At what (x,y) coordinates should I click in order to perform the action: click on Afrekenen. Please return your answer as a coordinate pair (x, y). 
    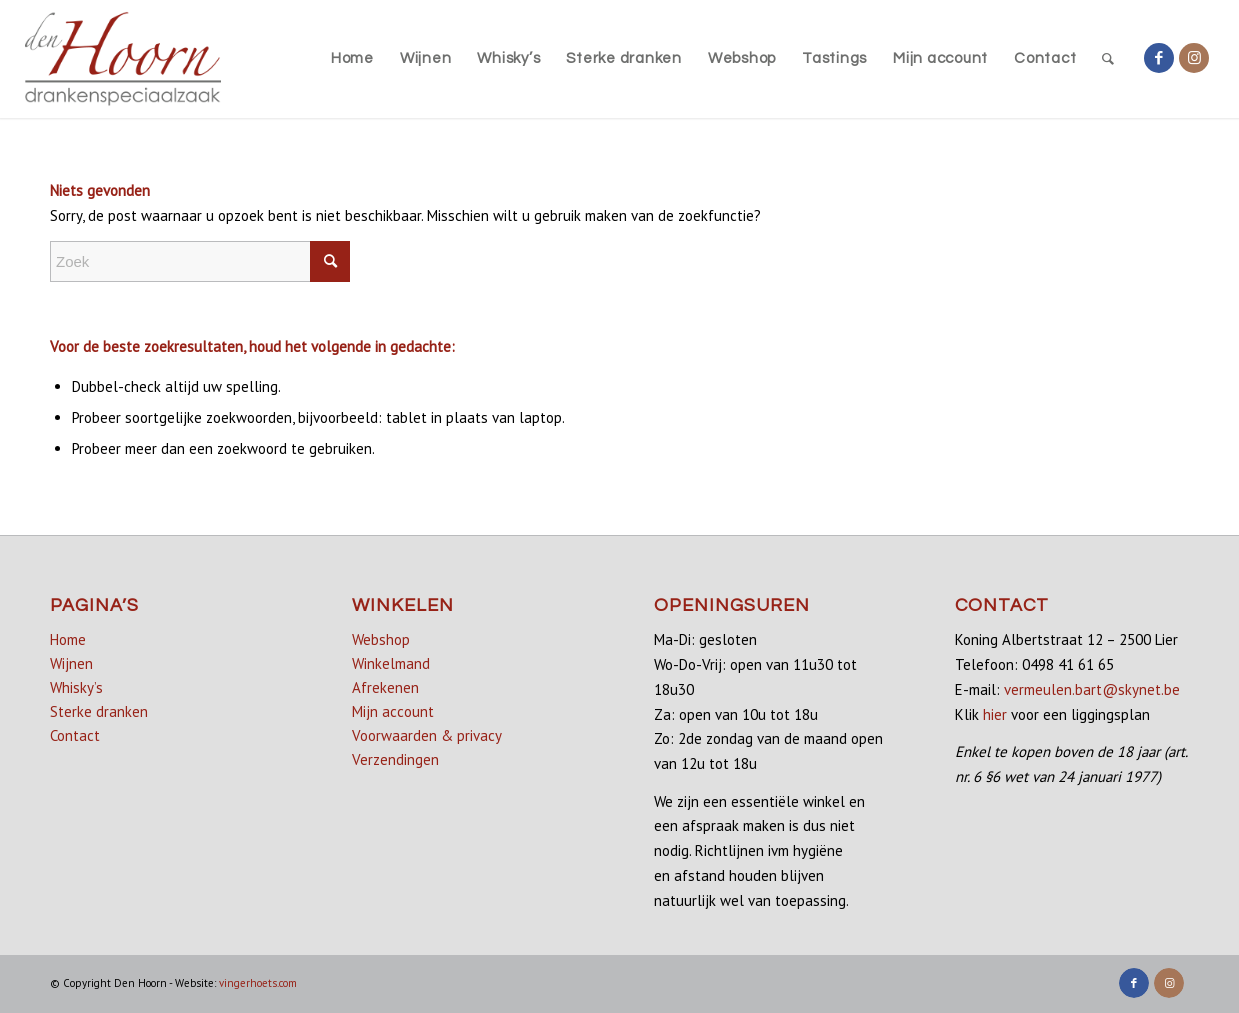
    Looking at the image, I should click on (385, 687).